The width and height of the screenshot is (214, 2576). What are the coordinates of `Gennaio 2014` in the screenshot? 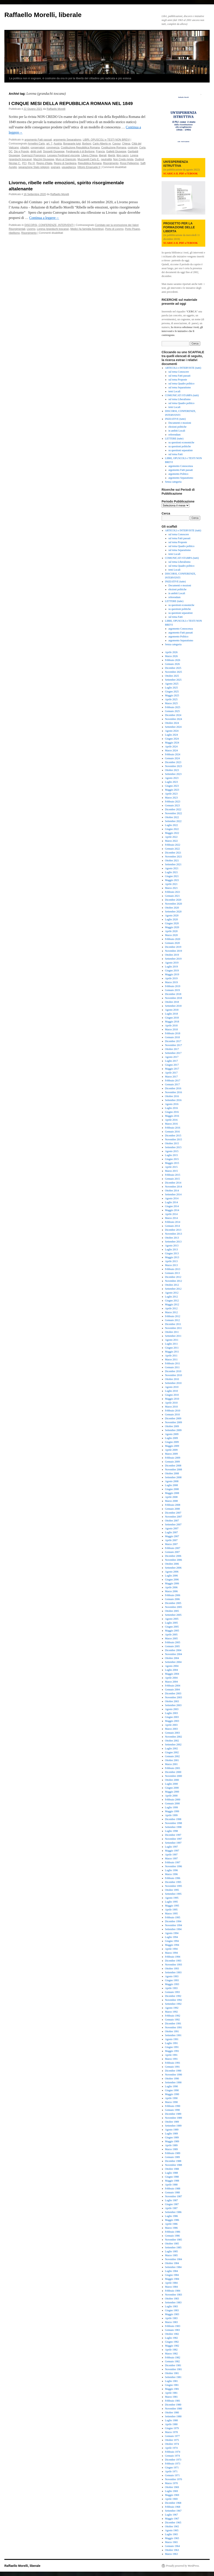 It's located at (172, 1225).